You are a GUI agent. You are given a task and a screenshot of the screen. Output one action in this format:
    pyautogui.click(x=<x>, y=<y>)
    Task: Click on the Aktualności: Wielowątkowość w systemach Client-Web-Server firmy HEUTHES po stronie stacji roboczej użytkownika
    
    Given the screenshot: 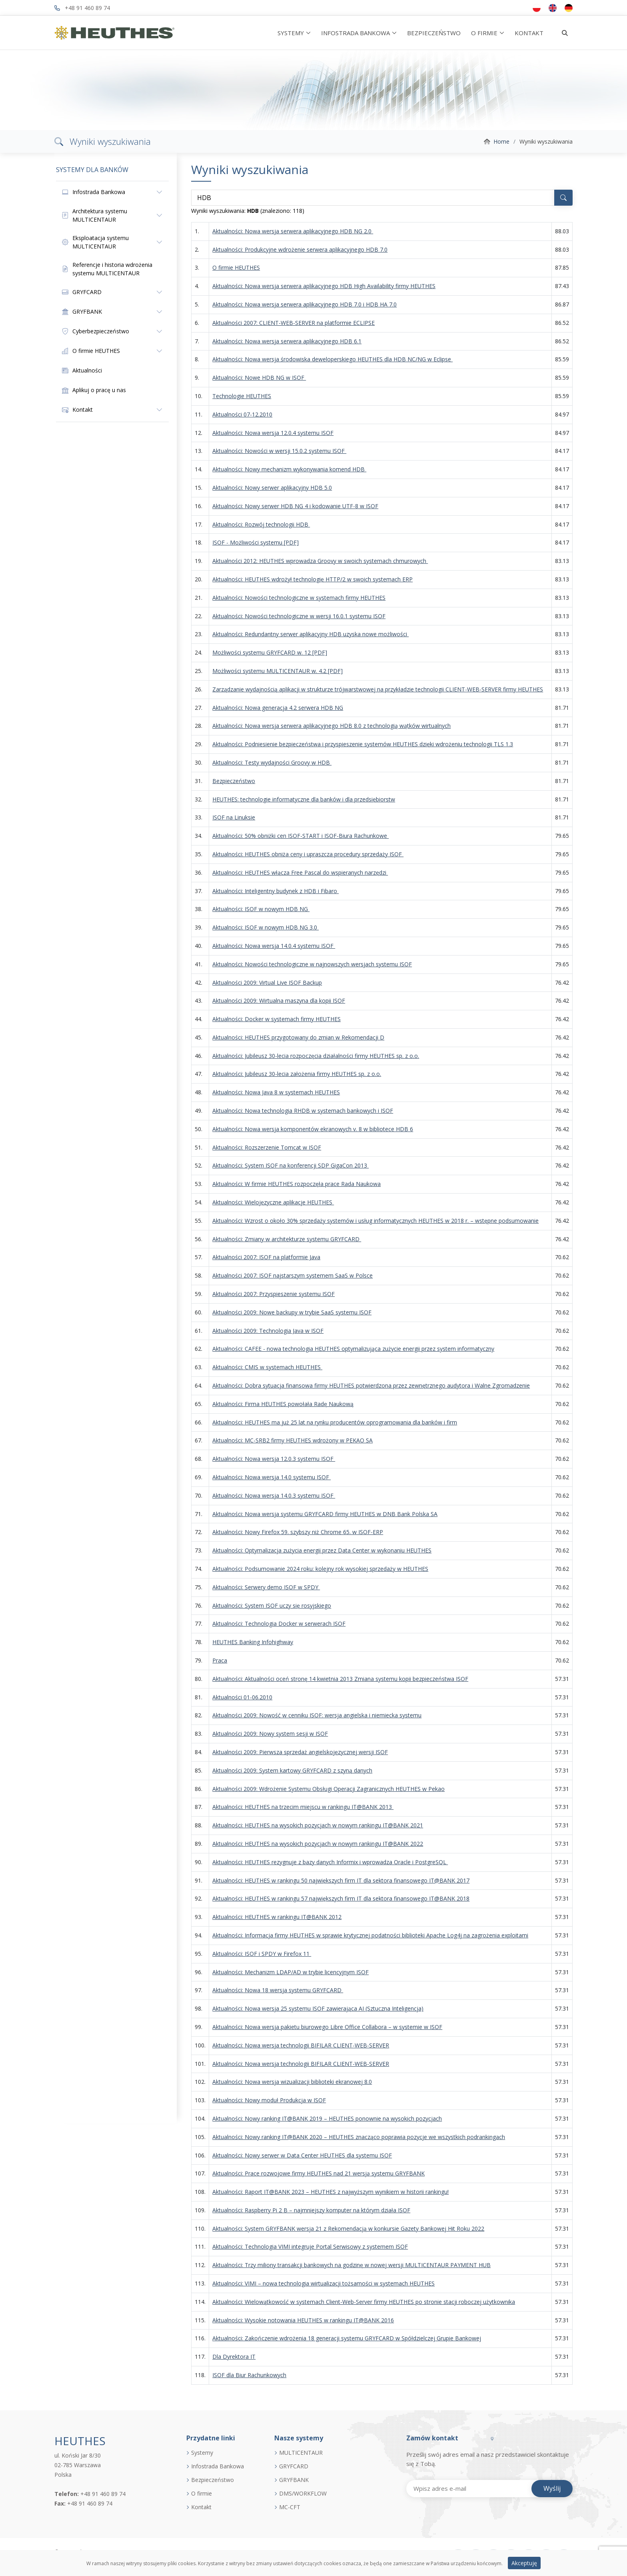 What is the action you would take?
    pyautogui.click(x=363, y=2302)
    